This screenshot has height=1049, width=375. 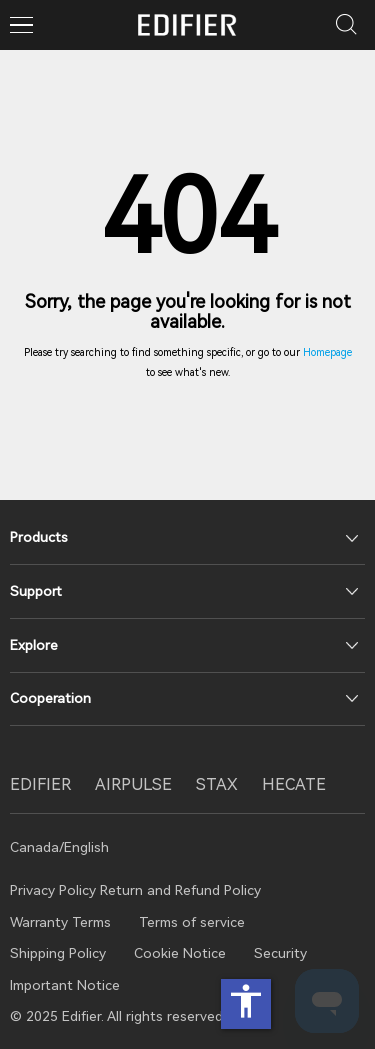 What do you see at coordinates (294, 784) in the screenshot?
I see `HECATE` at bounding box center [294, 784].